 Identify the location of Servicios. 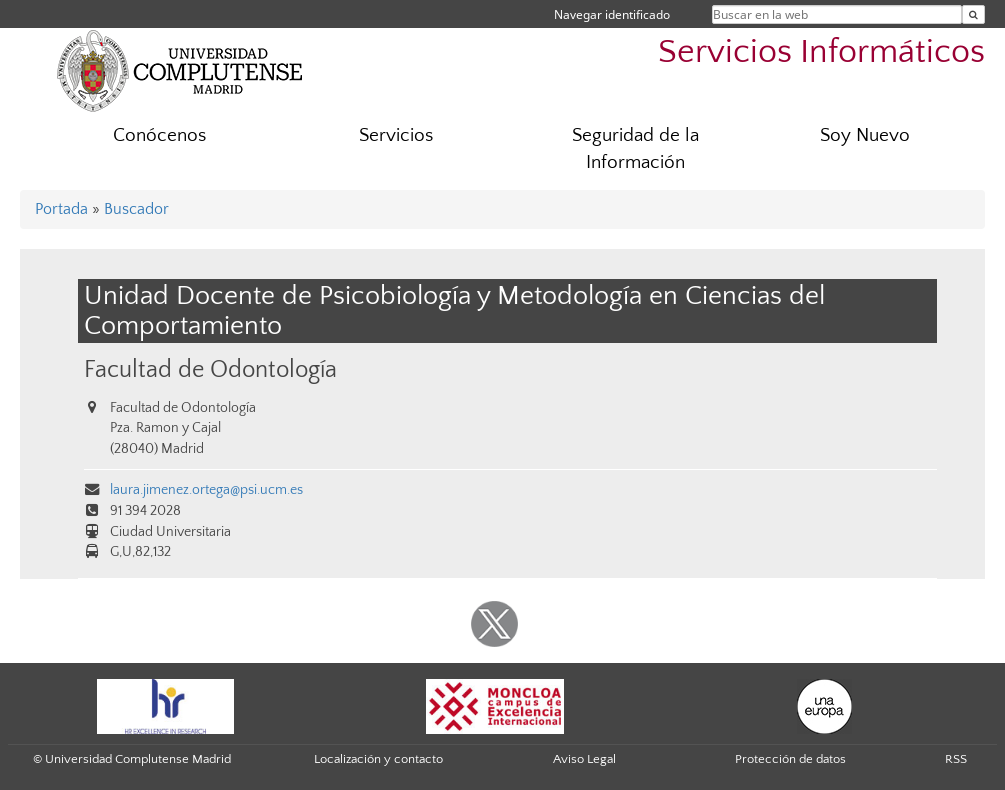
(396, 135).